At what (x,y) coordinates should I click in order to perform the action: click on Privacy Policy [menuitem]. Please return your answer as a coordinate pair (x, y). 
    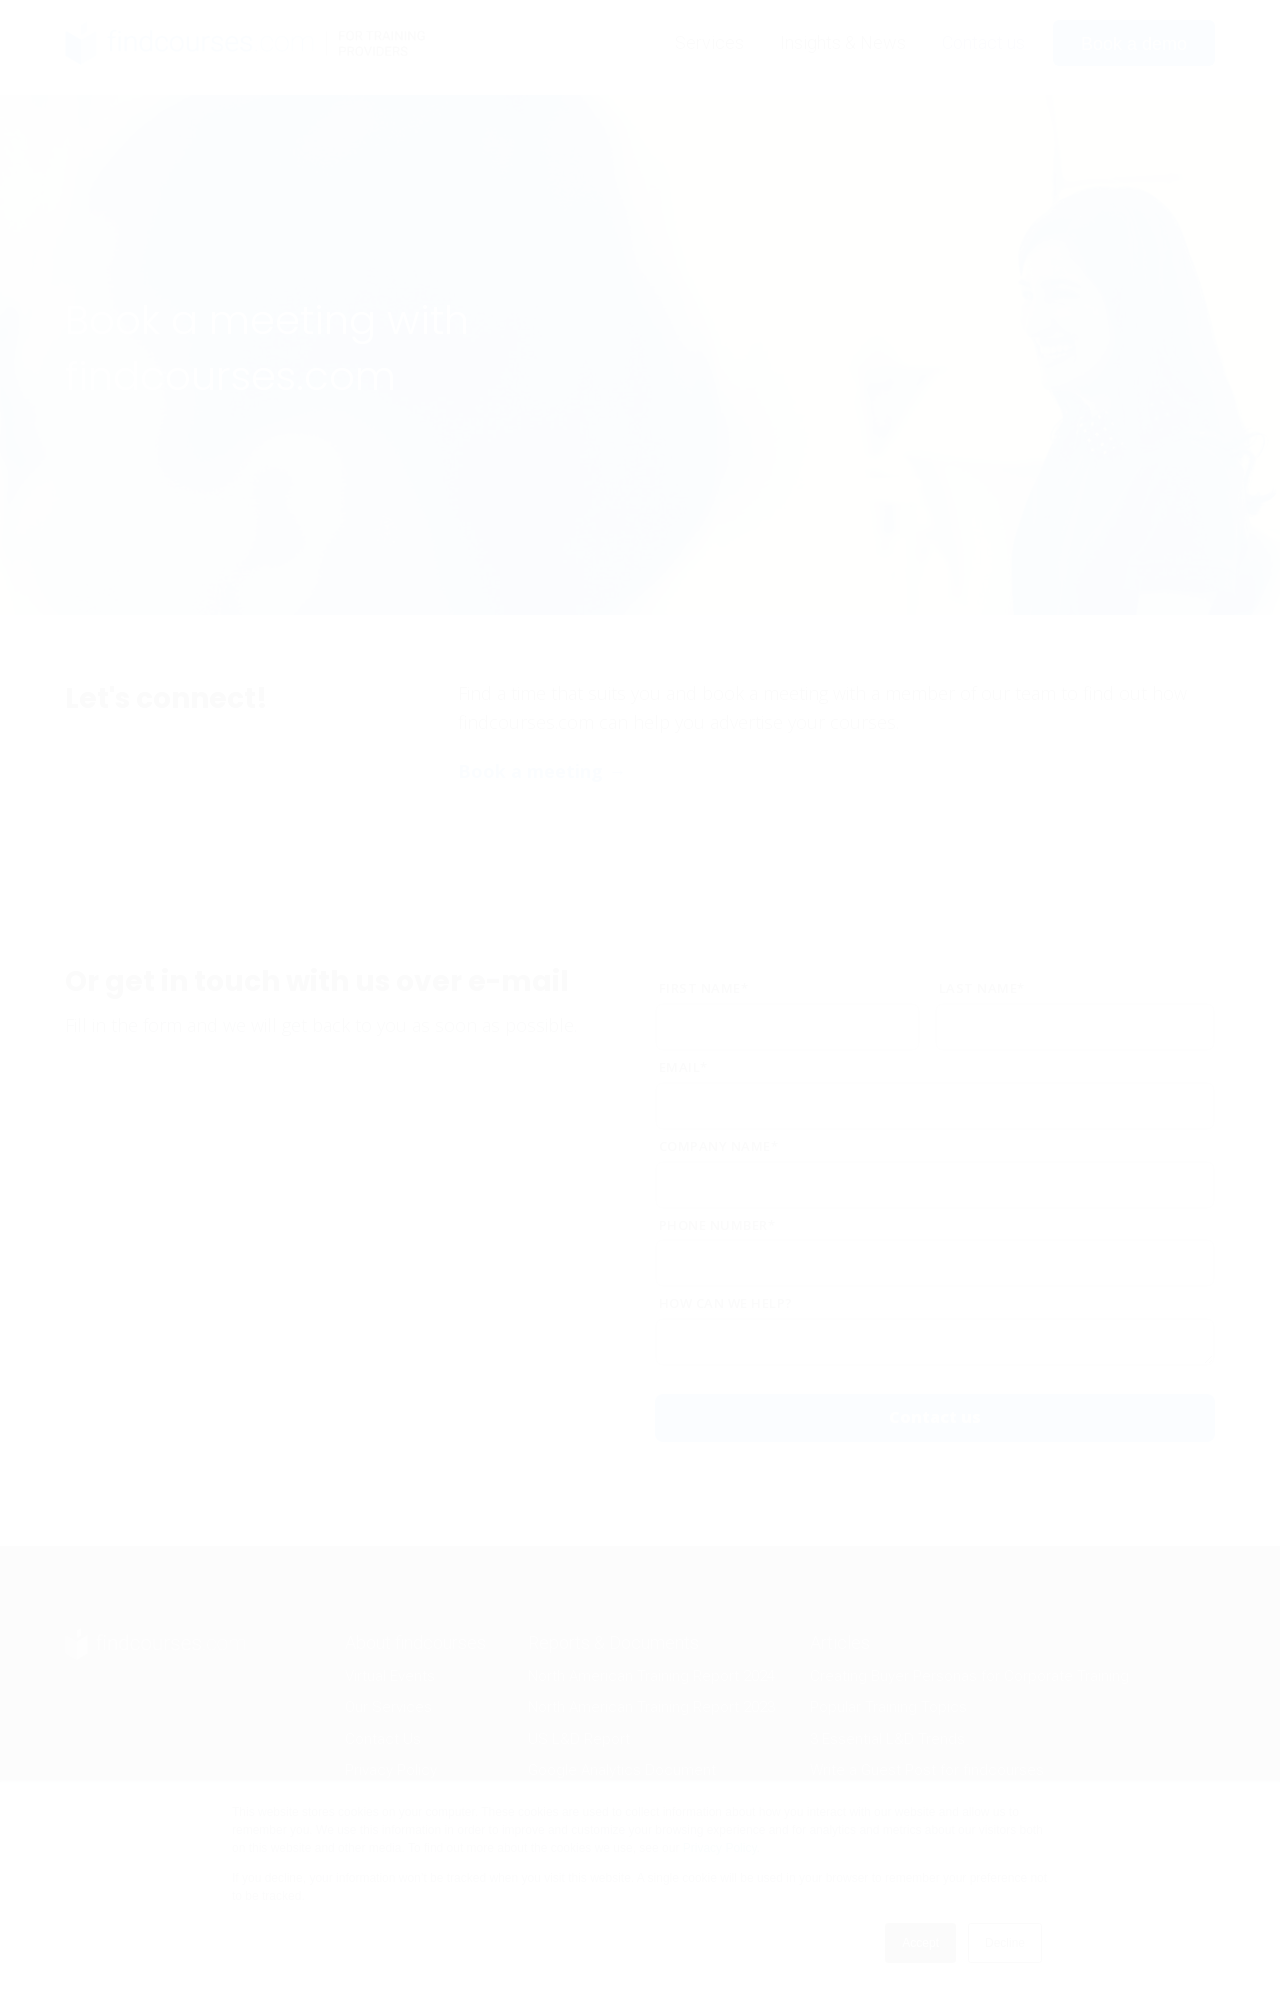
    Looking at the image, I should click on (391, 1770).